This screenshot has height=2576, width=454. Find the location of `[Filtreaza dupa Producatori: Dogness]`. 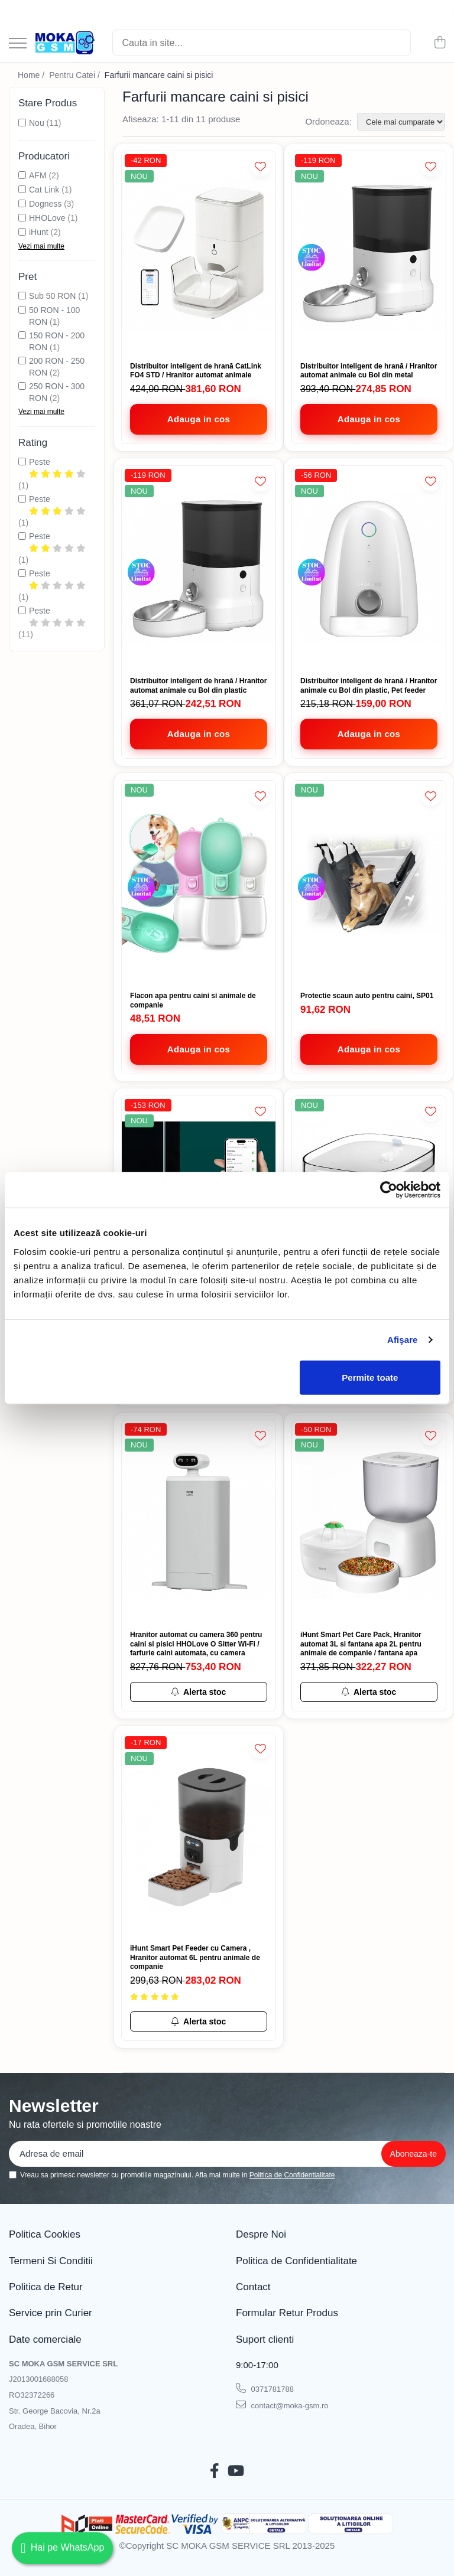

[Filtreaza dupa Producatori: Dogness] is located at coordinates (22, 203).